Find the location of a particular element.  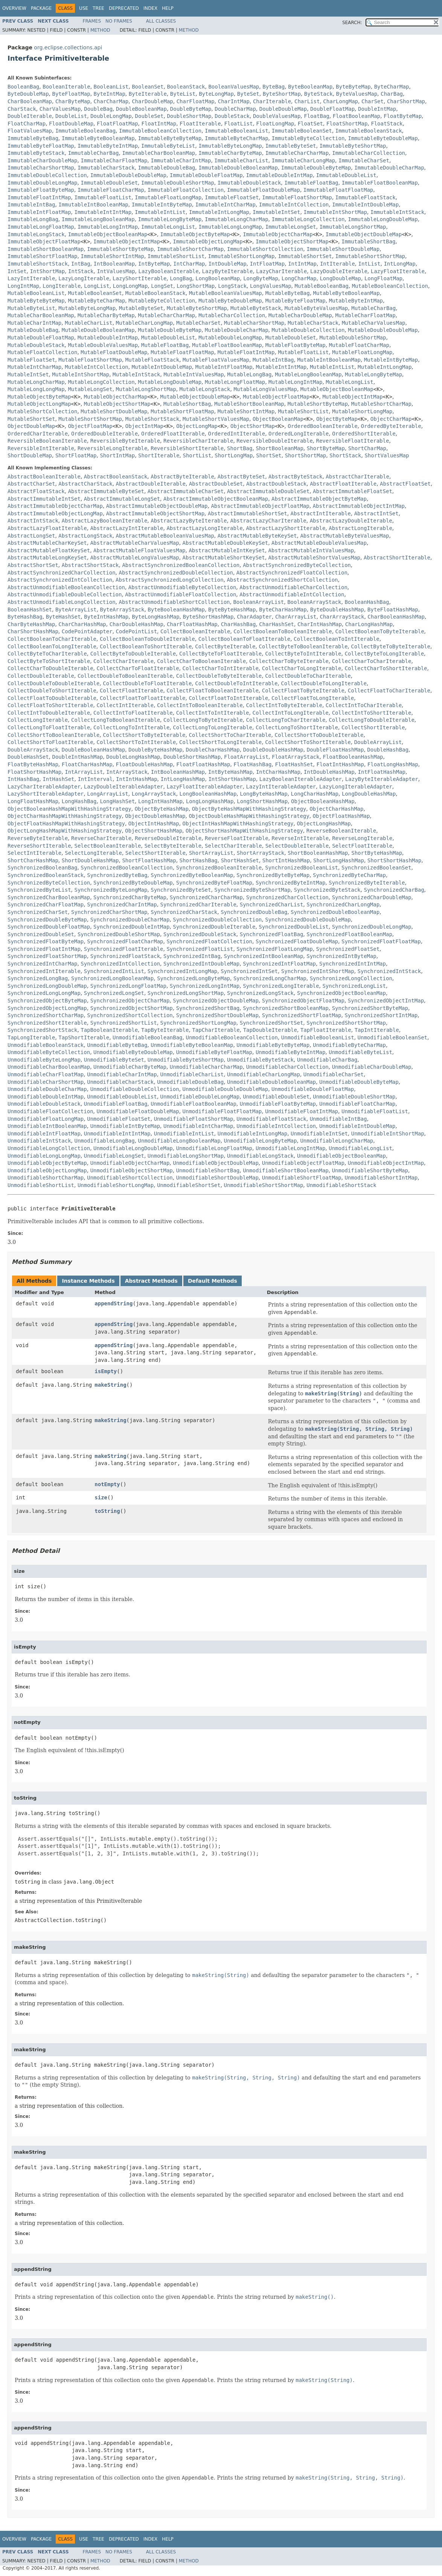

MutableIntCollection is located at coordinates (96, 367).